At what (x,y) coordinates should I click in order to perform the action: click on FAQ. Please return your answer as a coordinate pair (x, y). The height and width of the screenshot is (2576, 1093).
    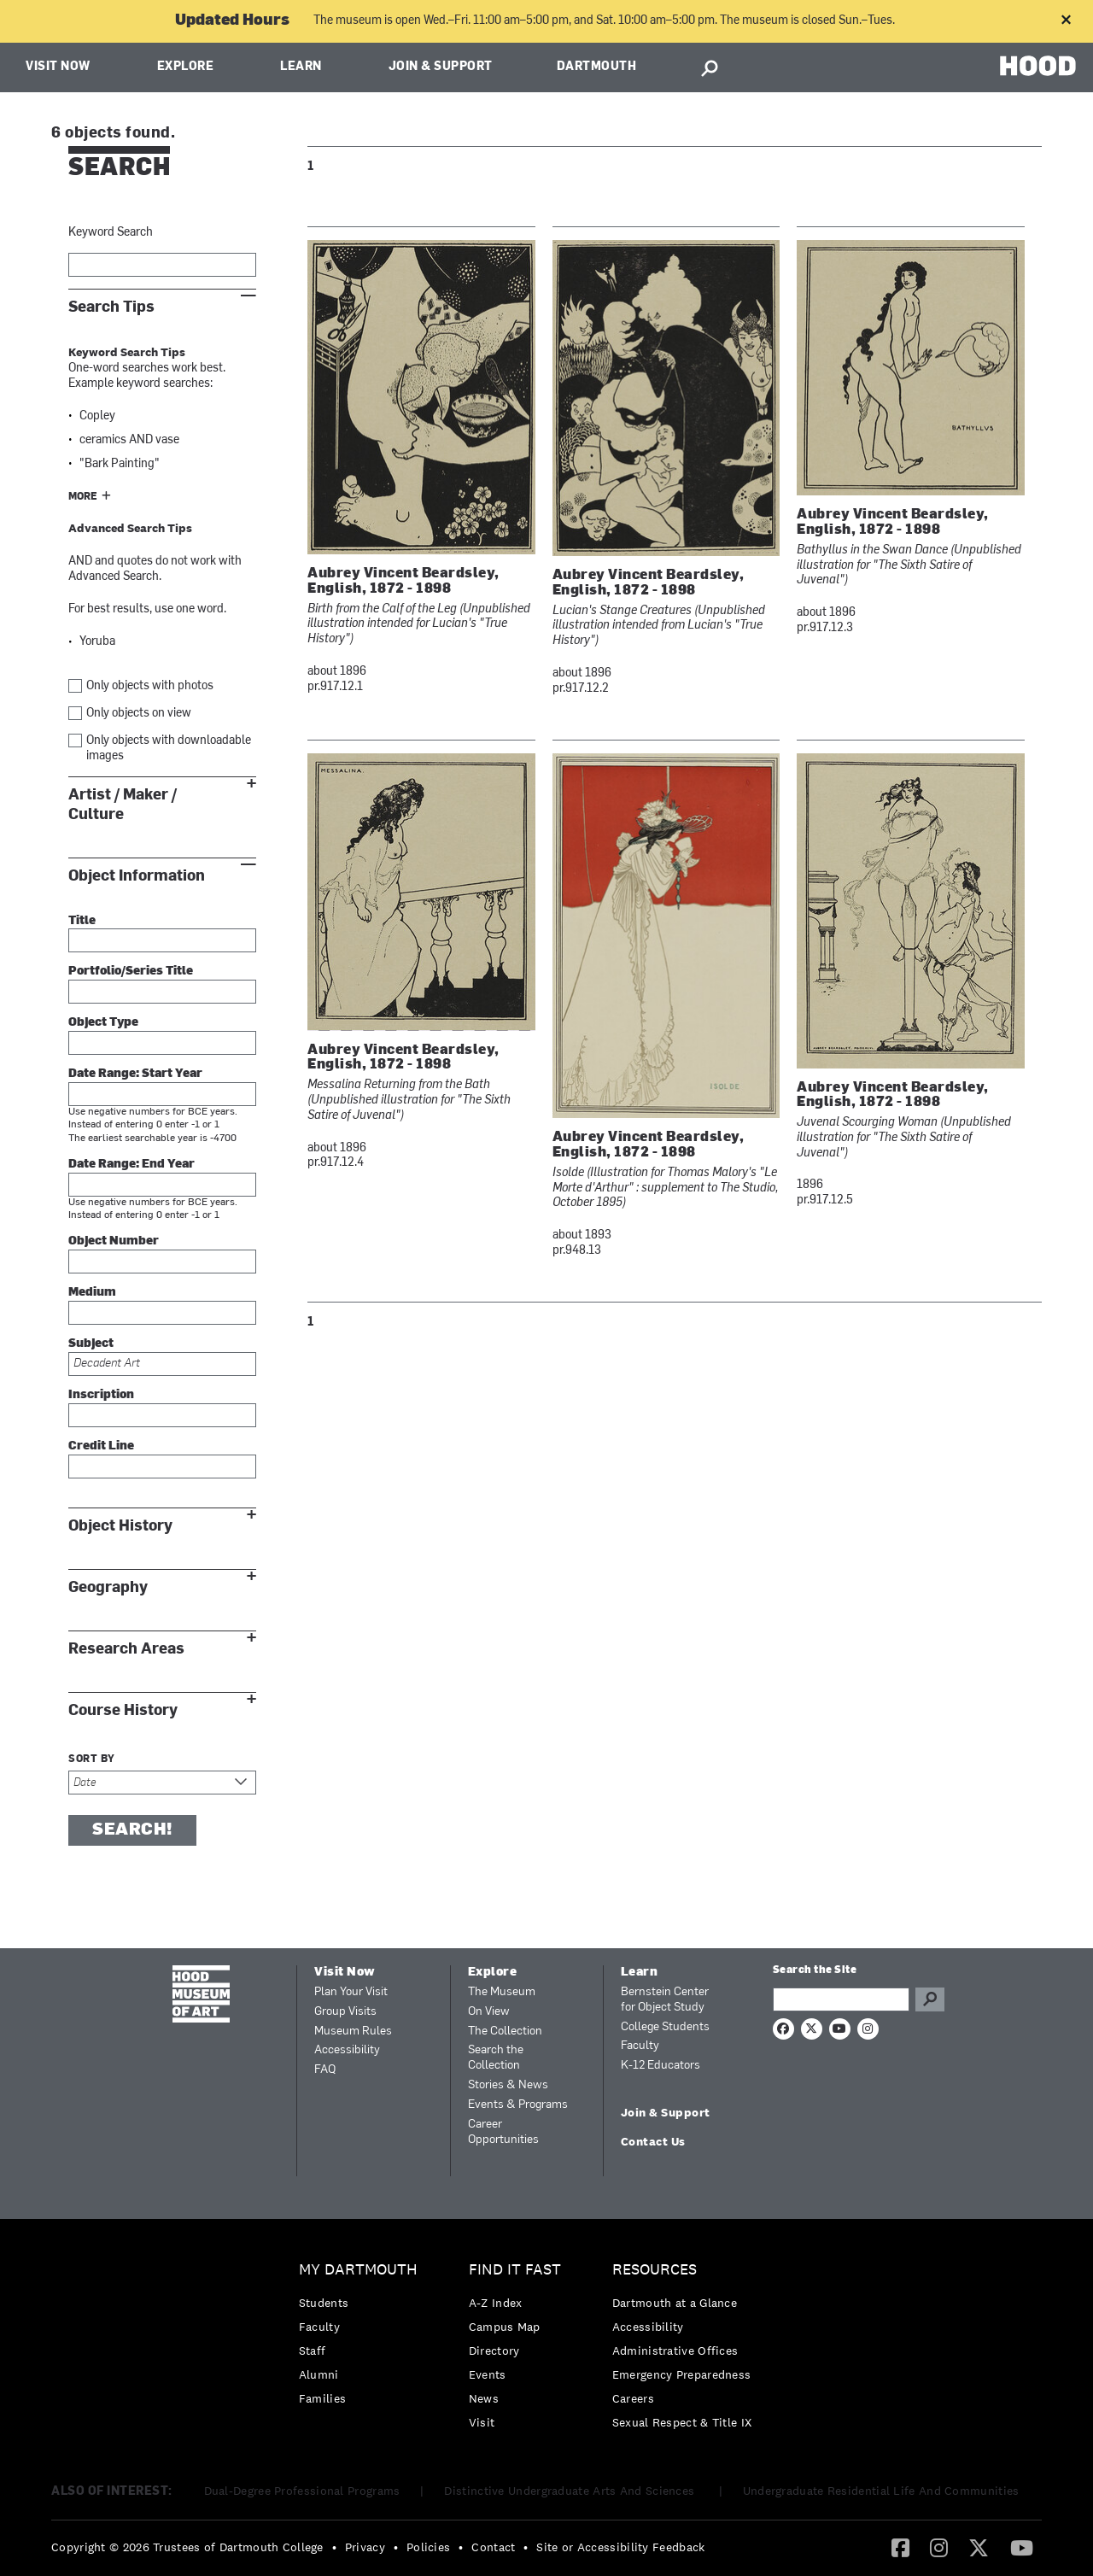
    Looking at the image, I should click on (325, 2070).